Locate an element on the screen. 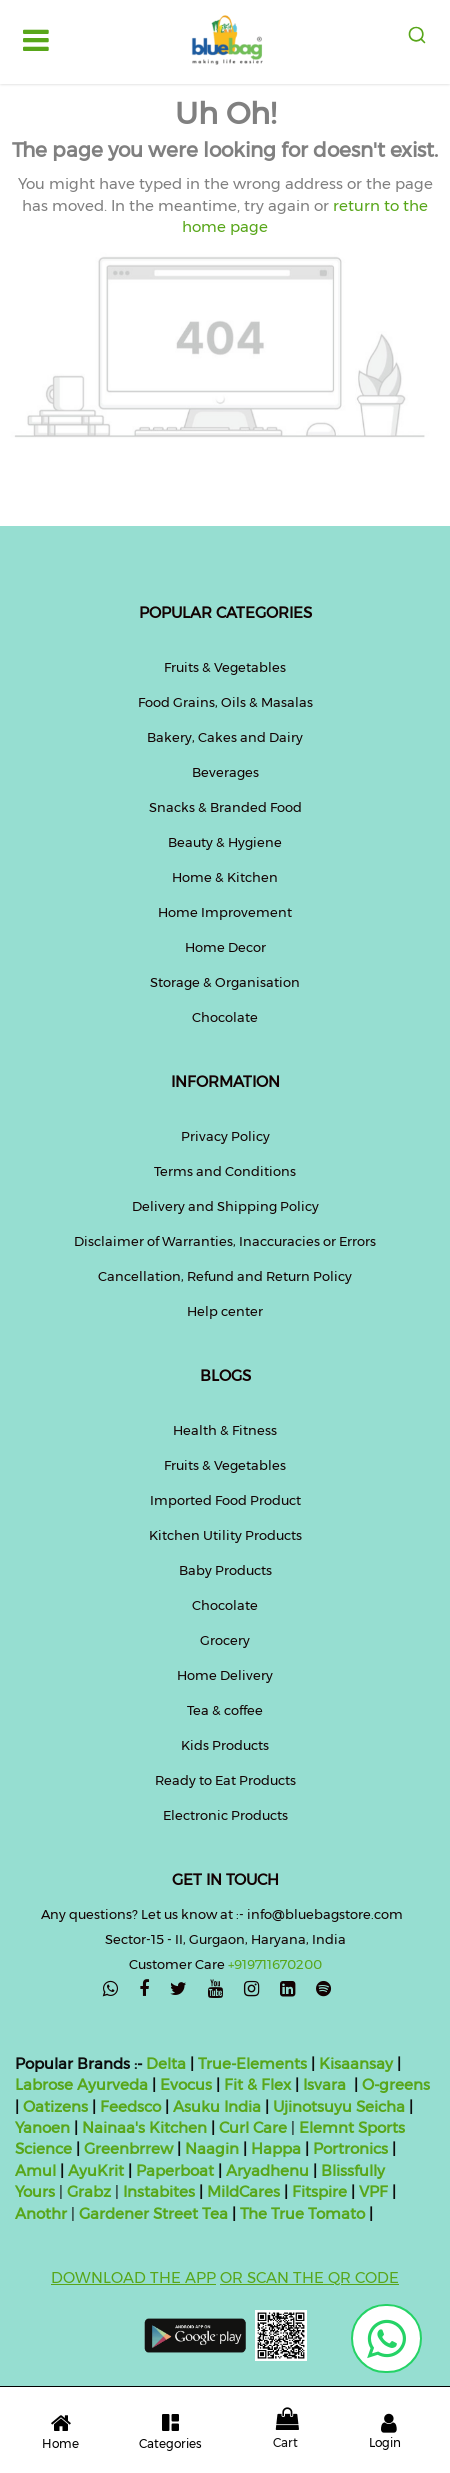 This screenshot has width=450, height=2473. Food Grains, Oils & Masalas is located at coordinates (225, 702).